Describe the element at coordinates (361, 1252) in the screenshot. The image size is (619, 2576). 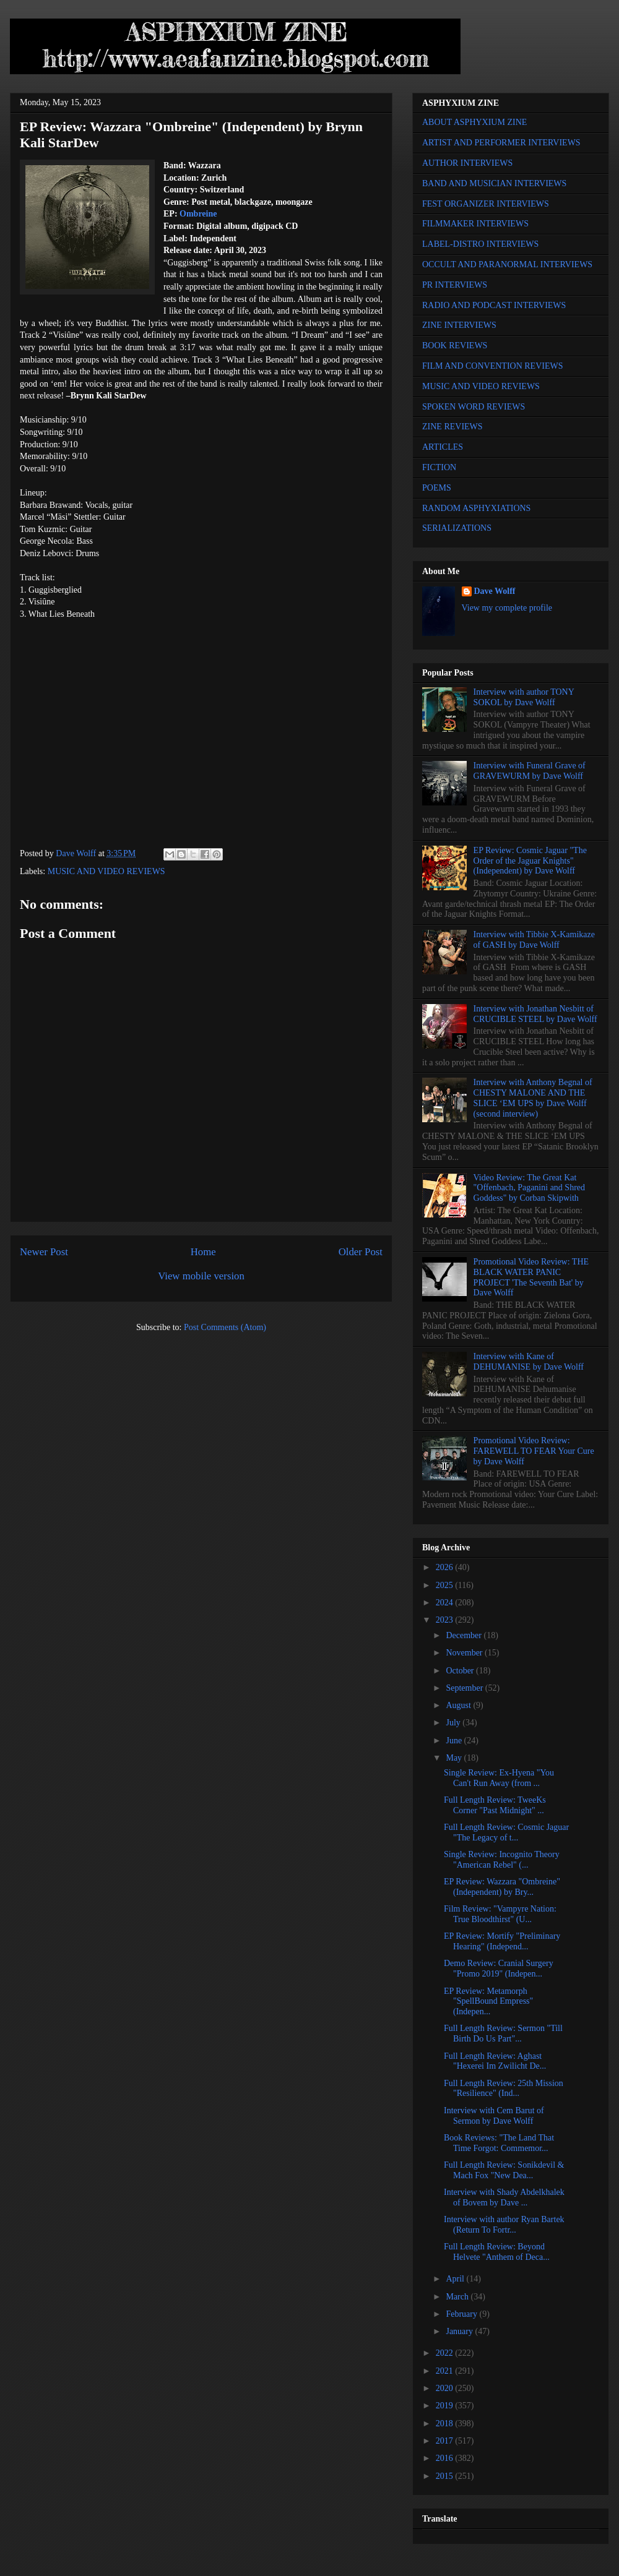
I see `Older Post` at that location.